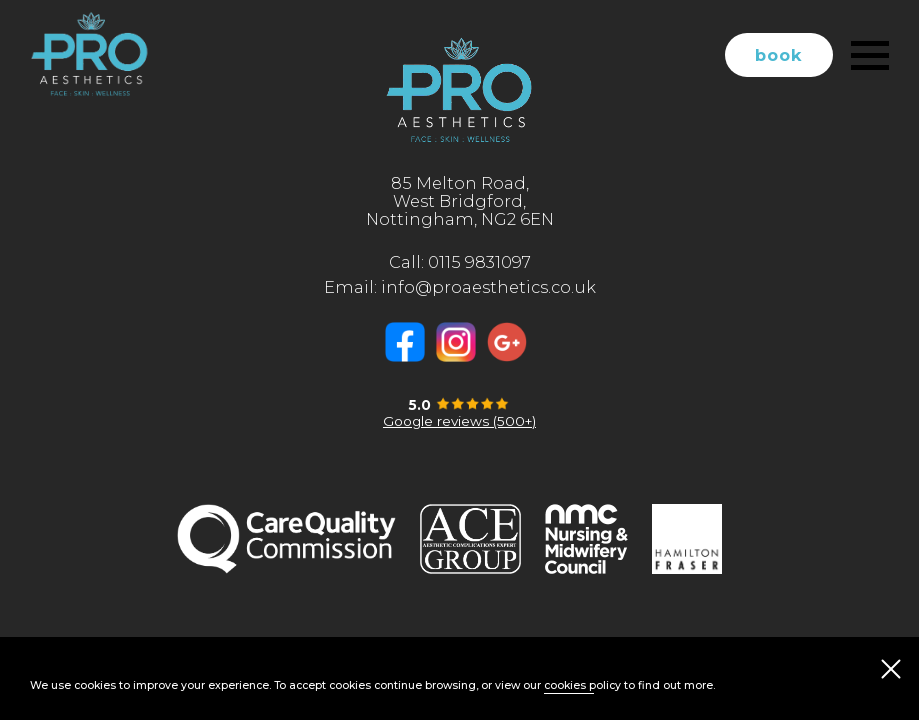  What do you see at coordinates (479, 262) in the screenshot?
I see `0115 9831097` at bounding box center [479, 262].